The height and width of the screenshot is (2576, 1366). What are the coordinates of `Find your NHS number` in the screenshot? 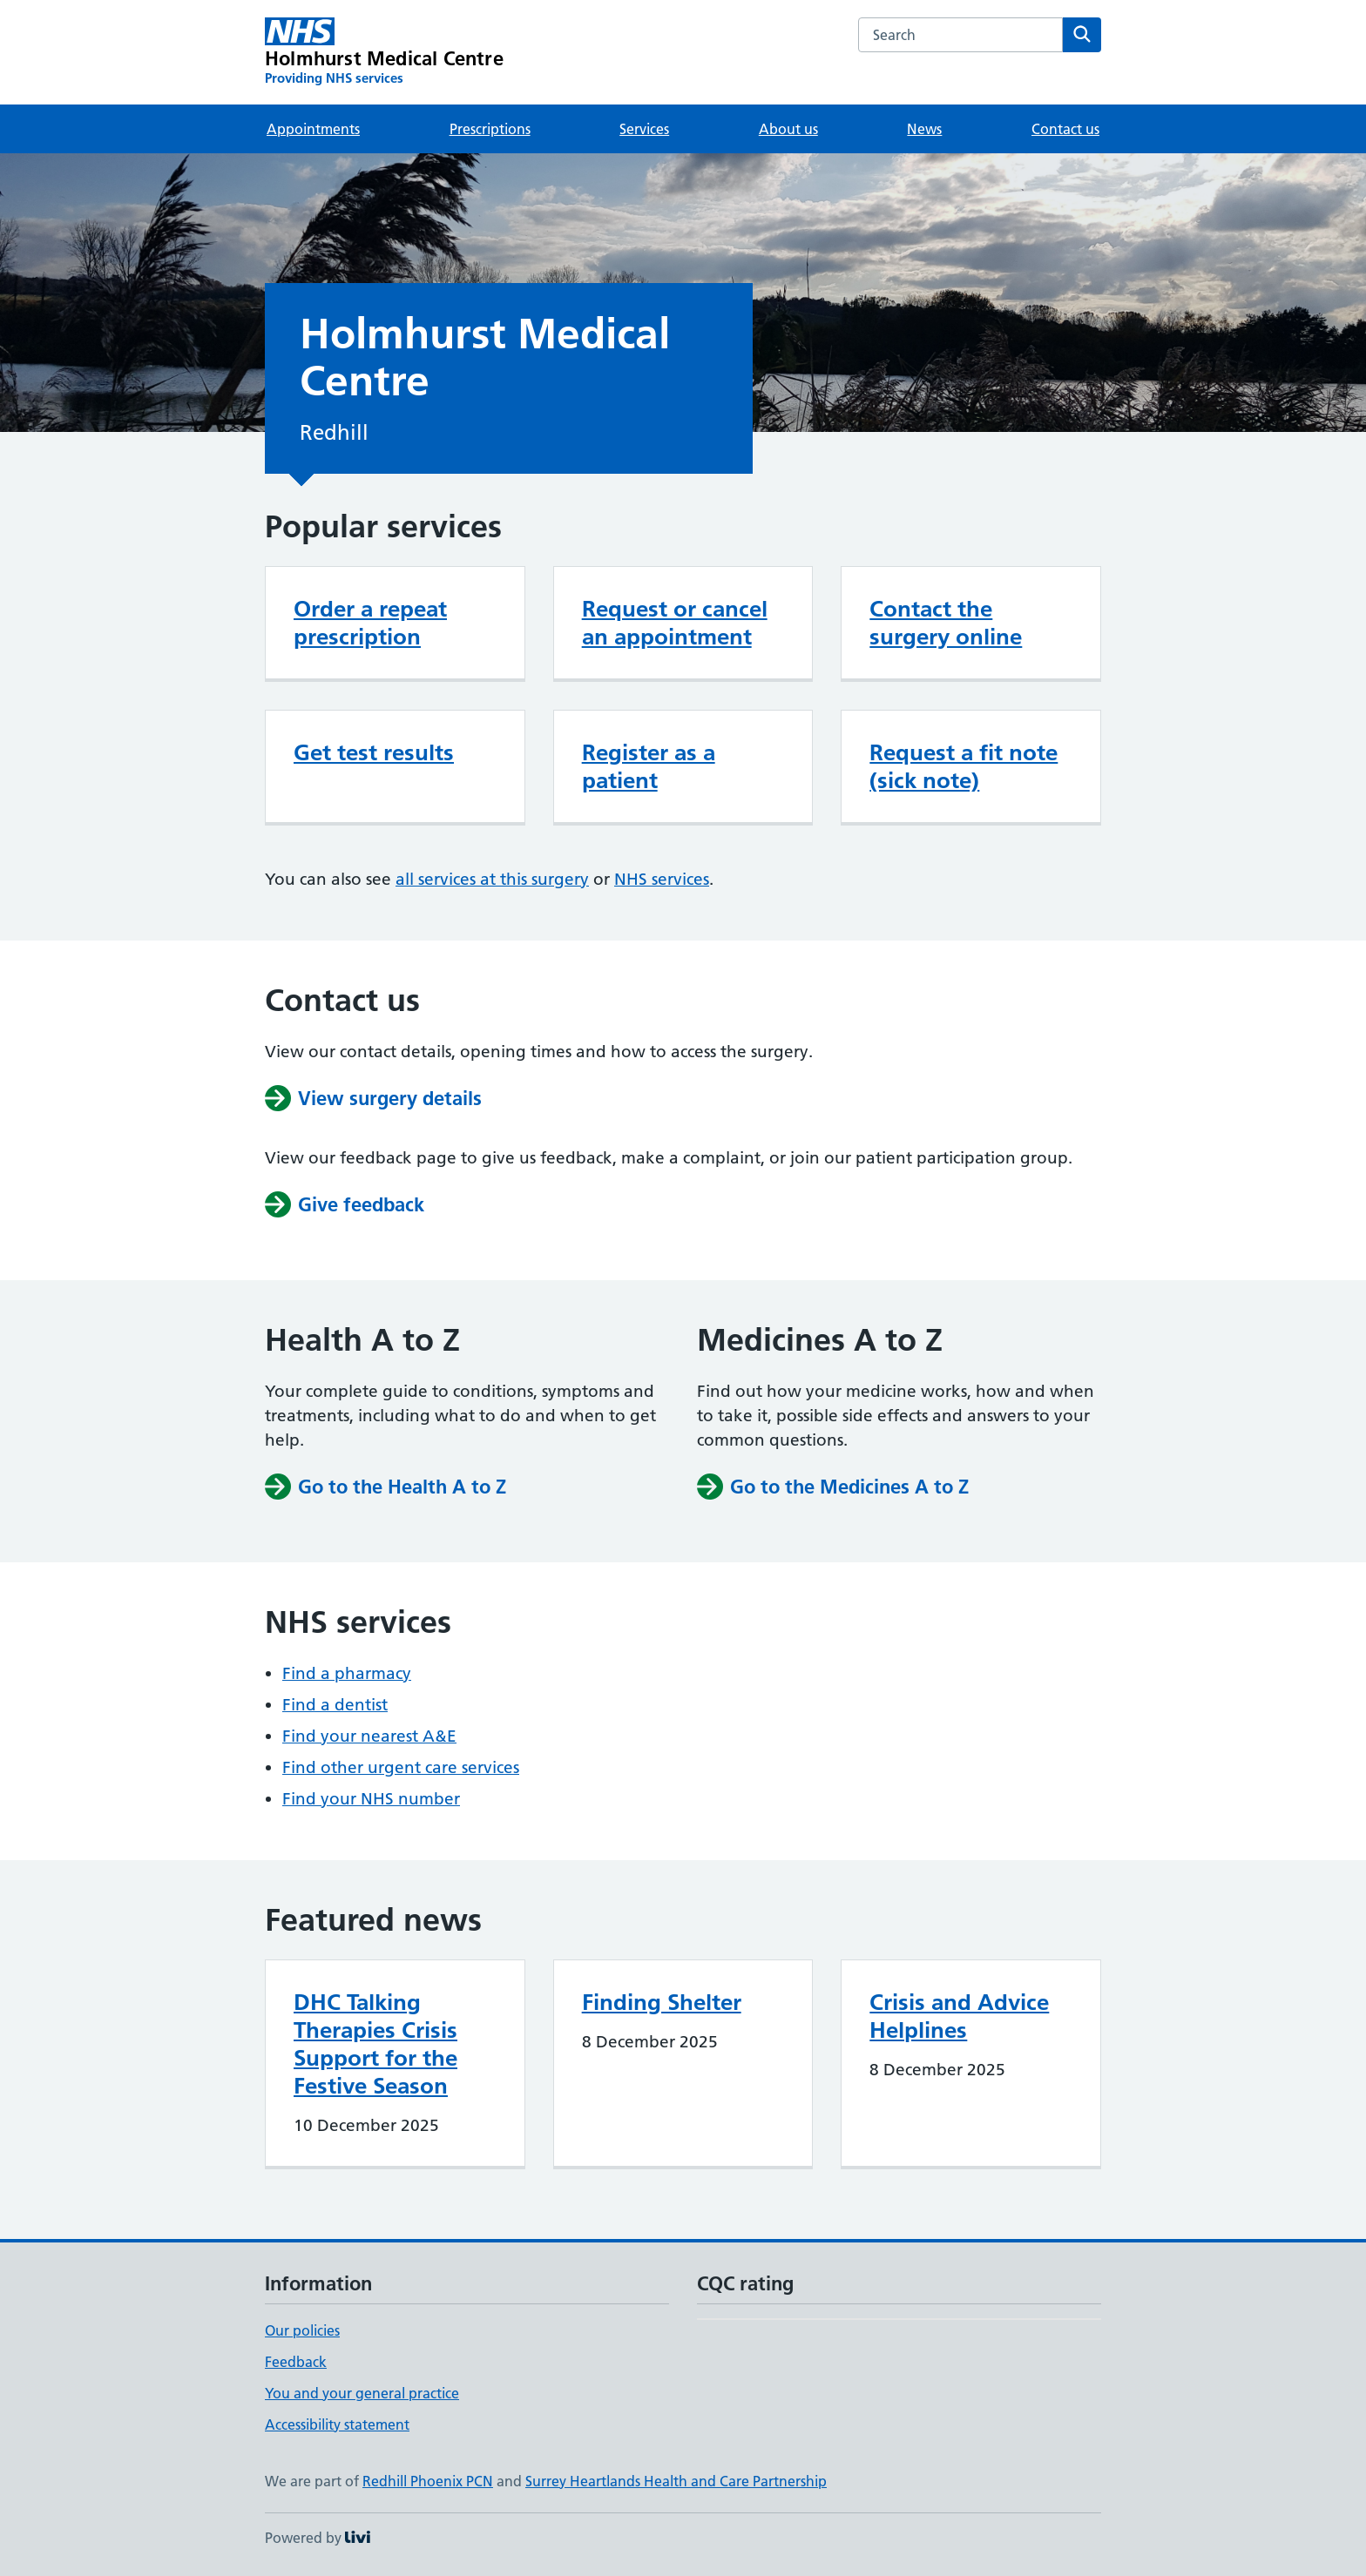 It's located at (371, 1799).